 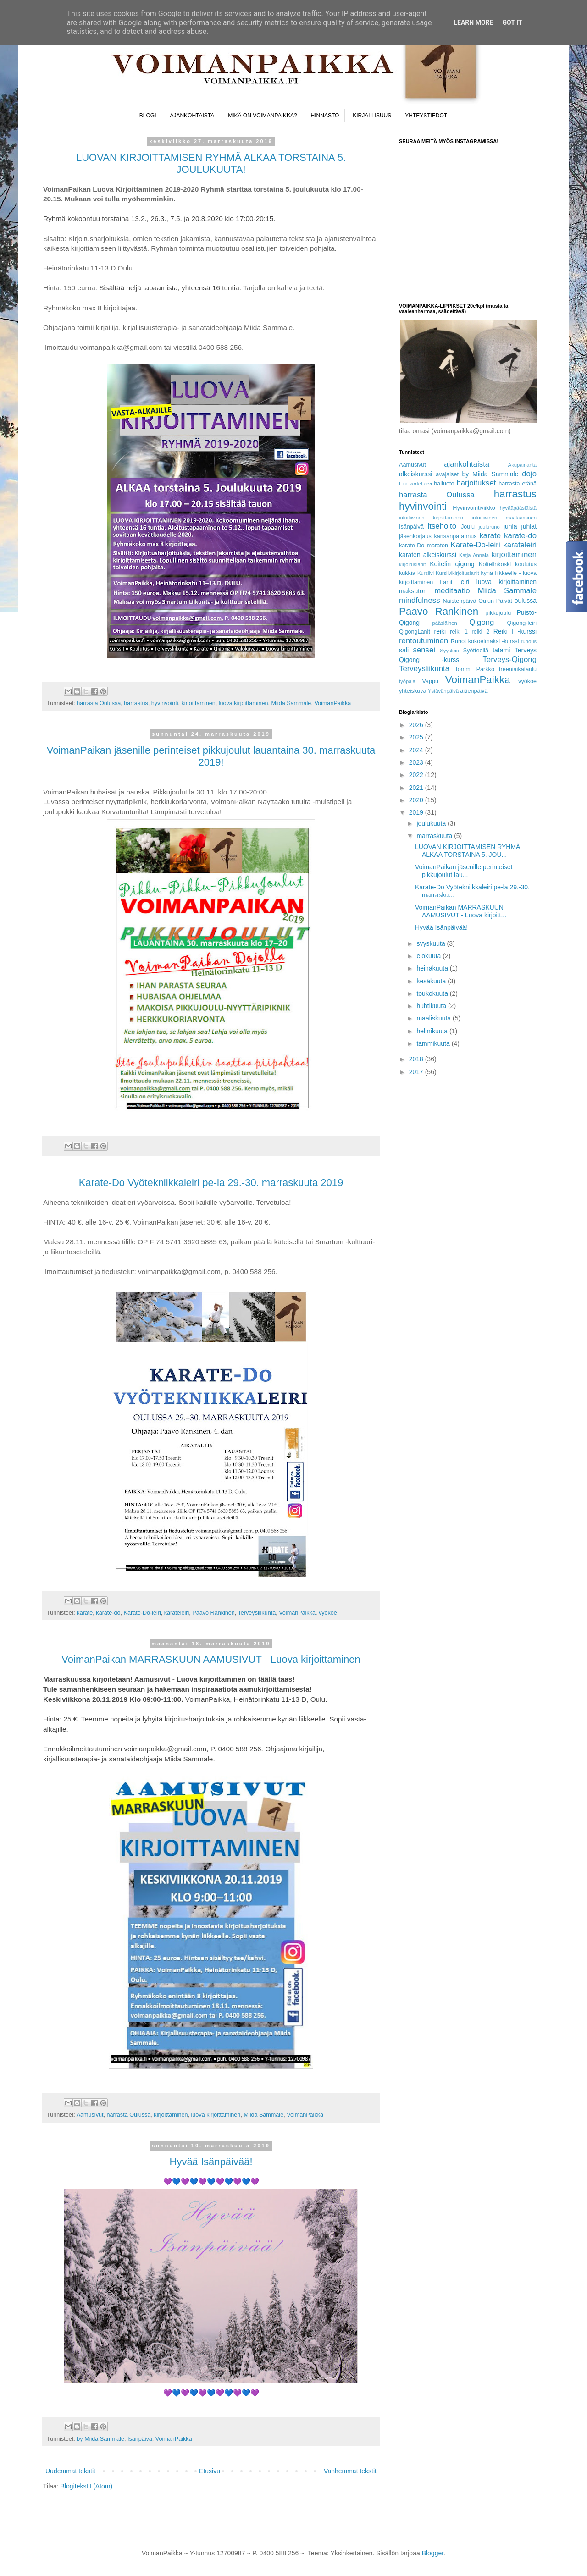 What do you see at coordinates (444, 623) in the screenshot?
I see `pääsiäinen` at bounding box center [444, 623].